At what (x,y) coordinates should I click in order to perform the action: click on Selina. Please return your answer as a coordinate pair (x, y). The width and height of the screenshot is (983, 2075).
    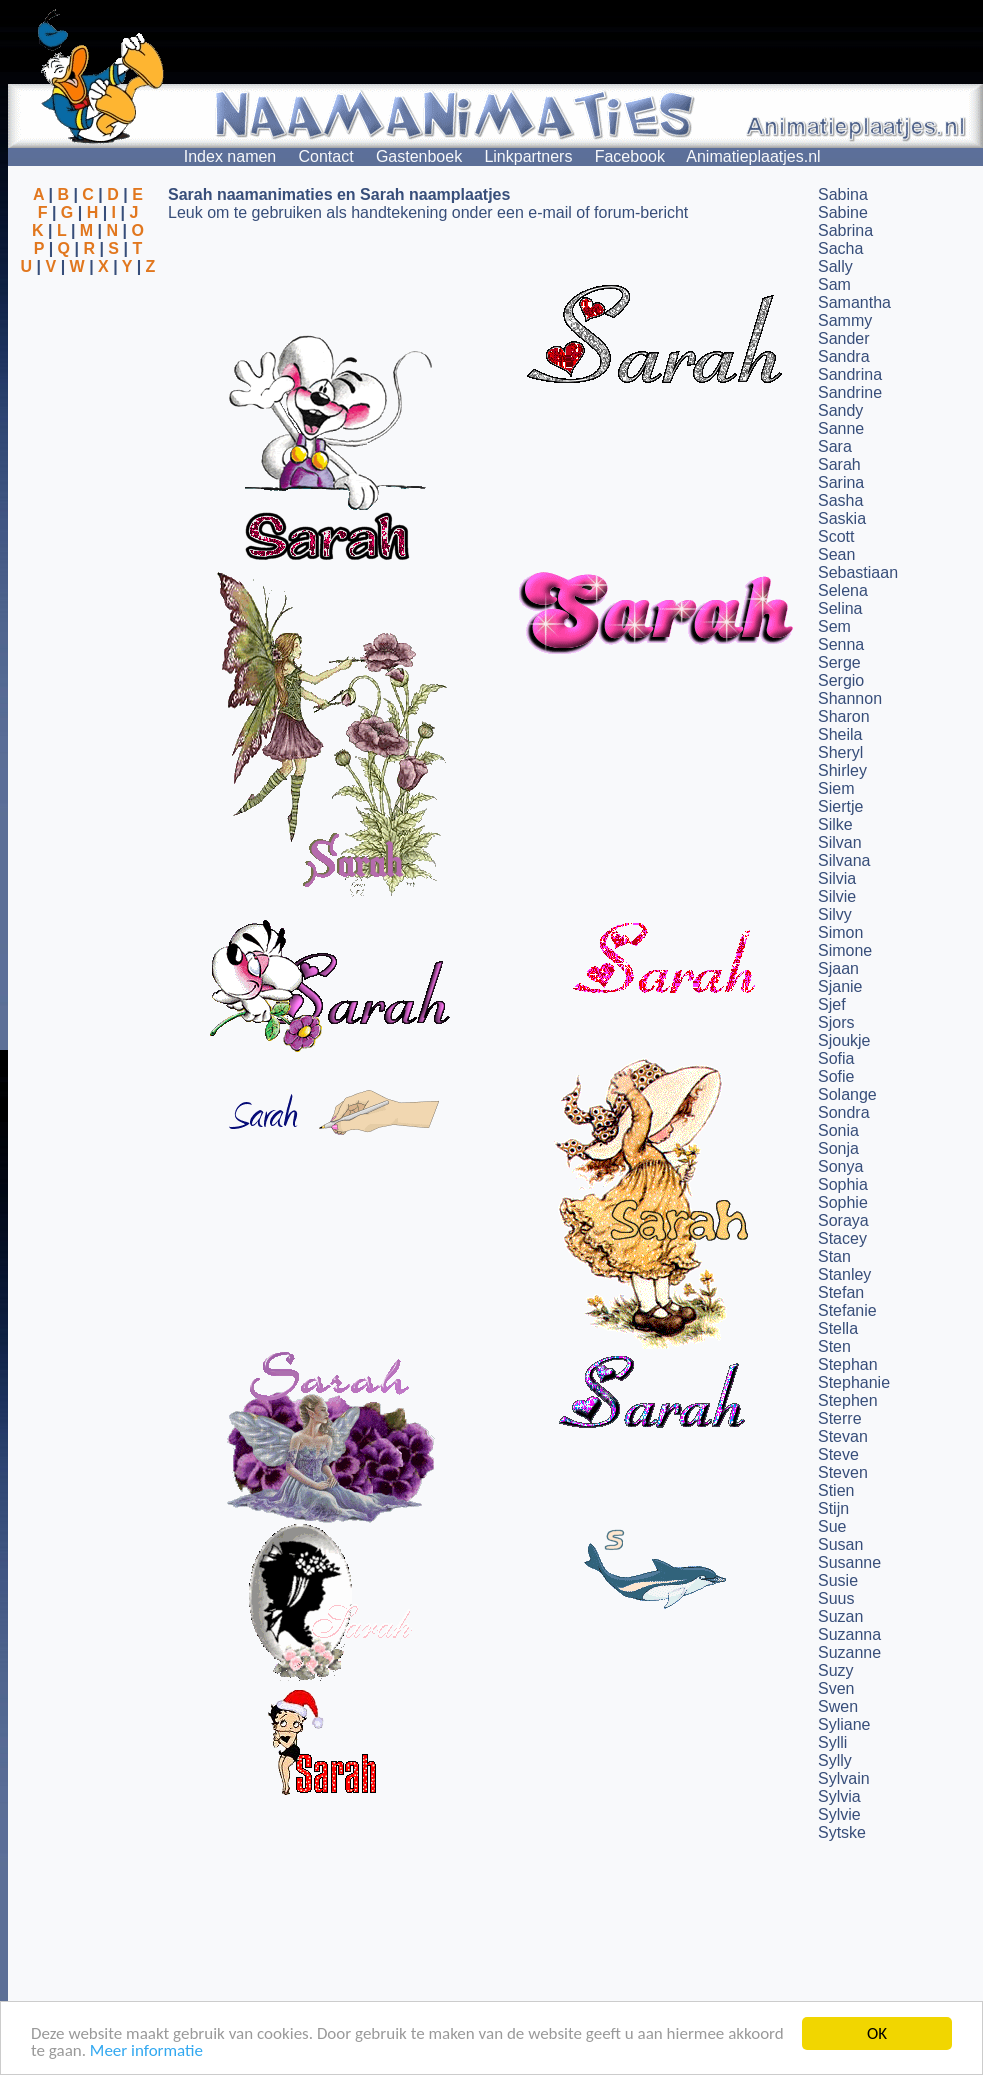
    Looking at the image, I should click on (840, 608).